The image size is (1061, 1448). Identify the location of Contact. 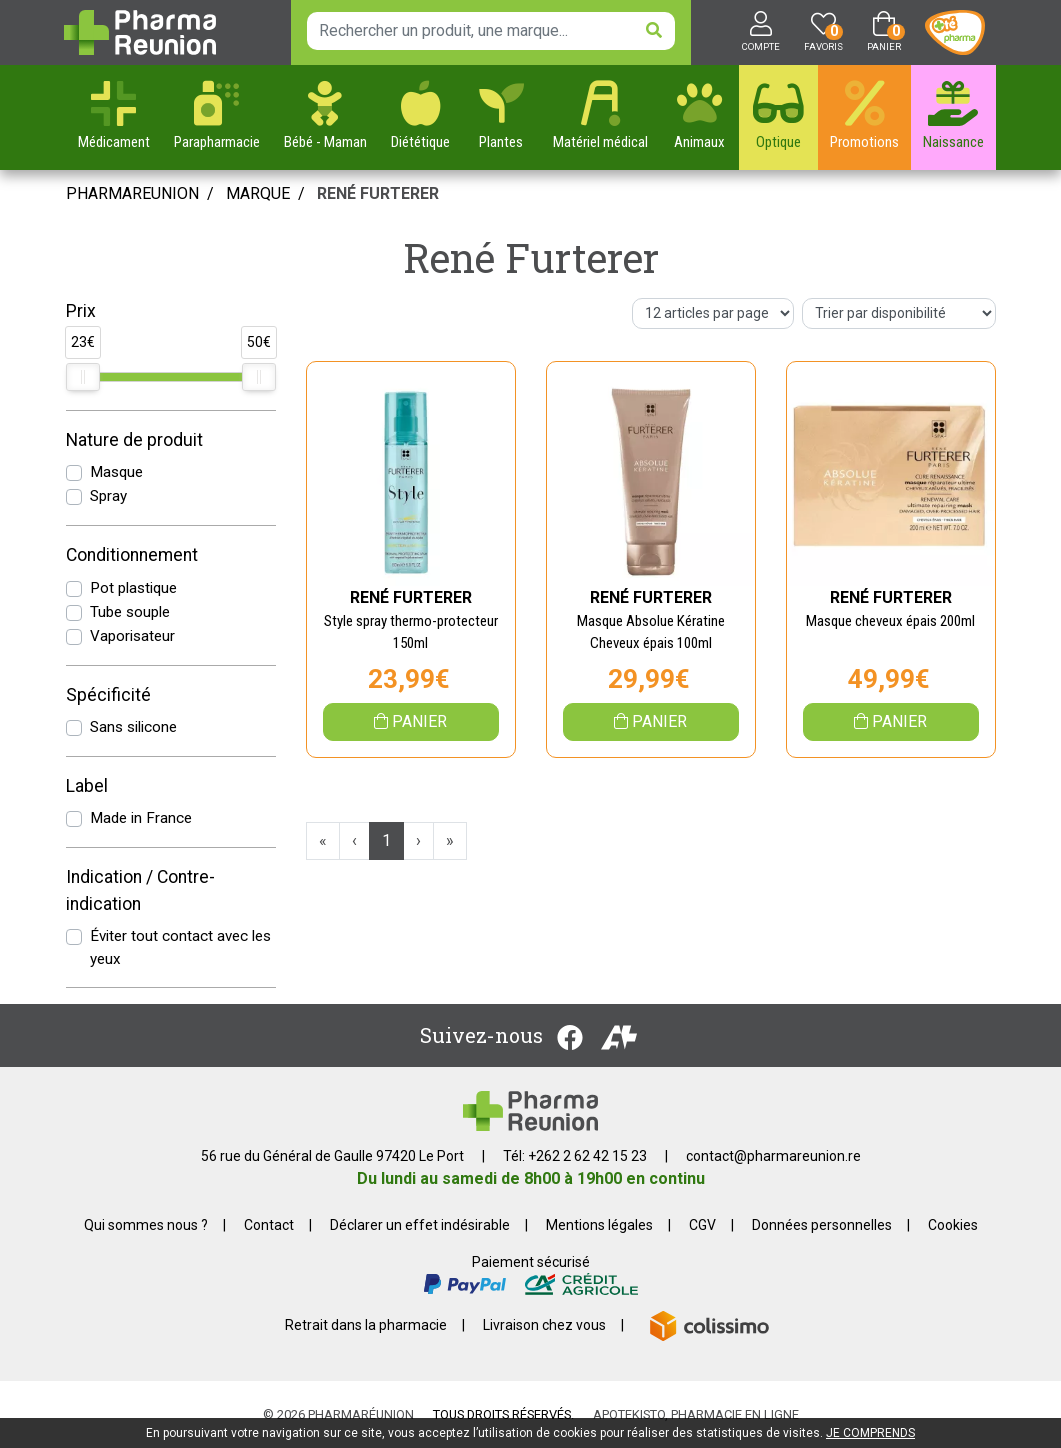
(269, 1225).